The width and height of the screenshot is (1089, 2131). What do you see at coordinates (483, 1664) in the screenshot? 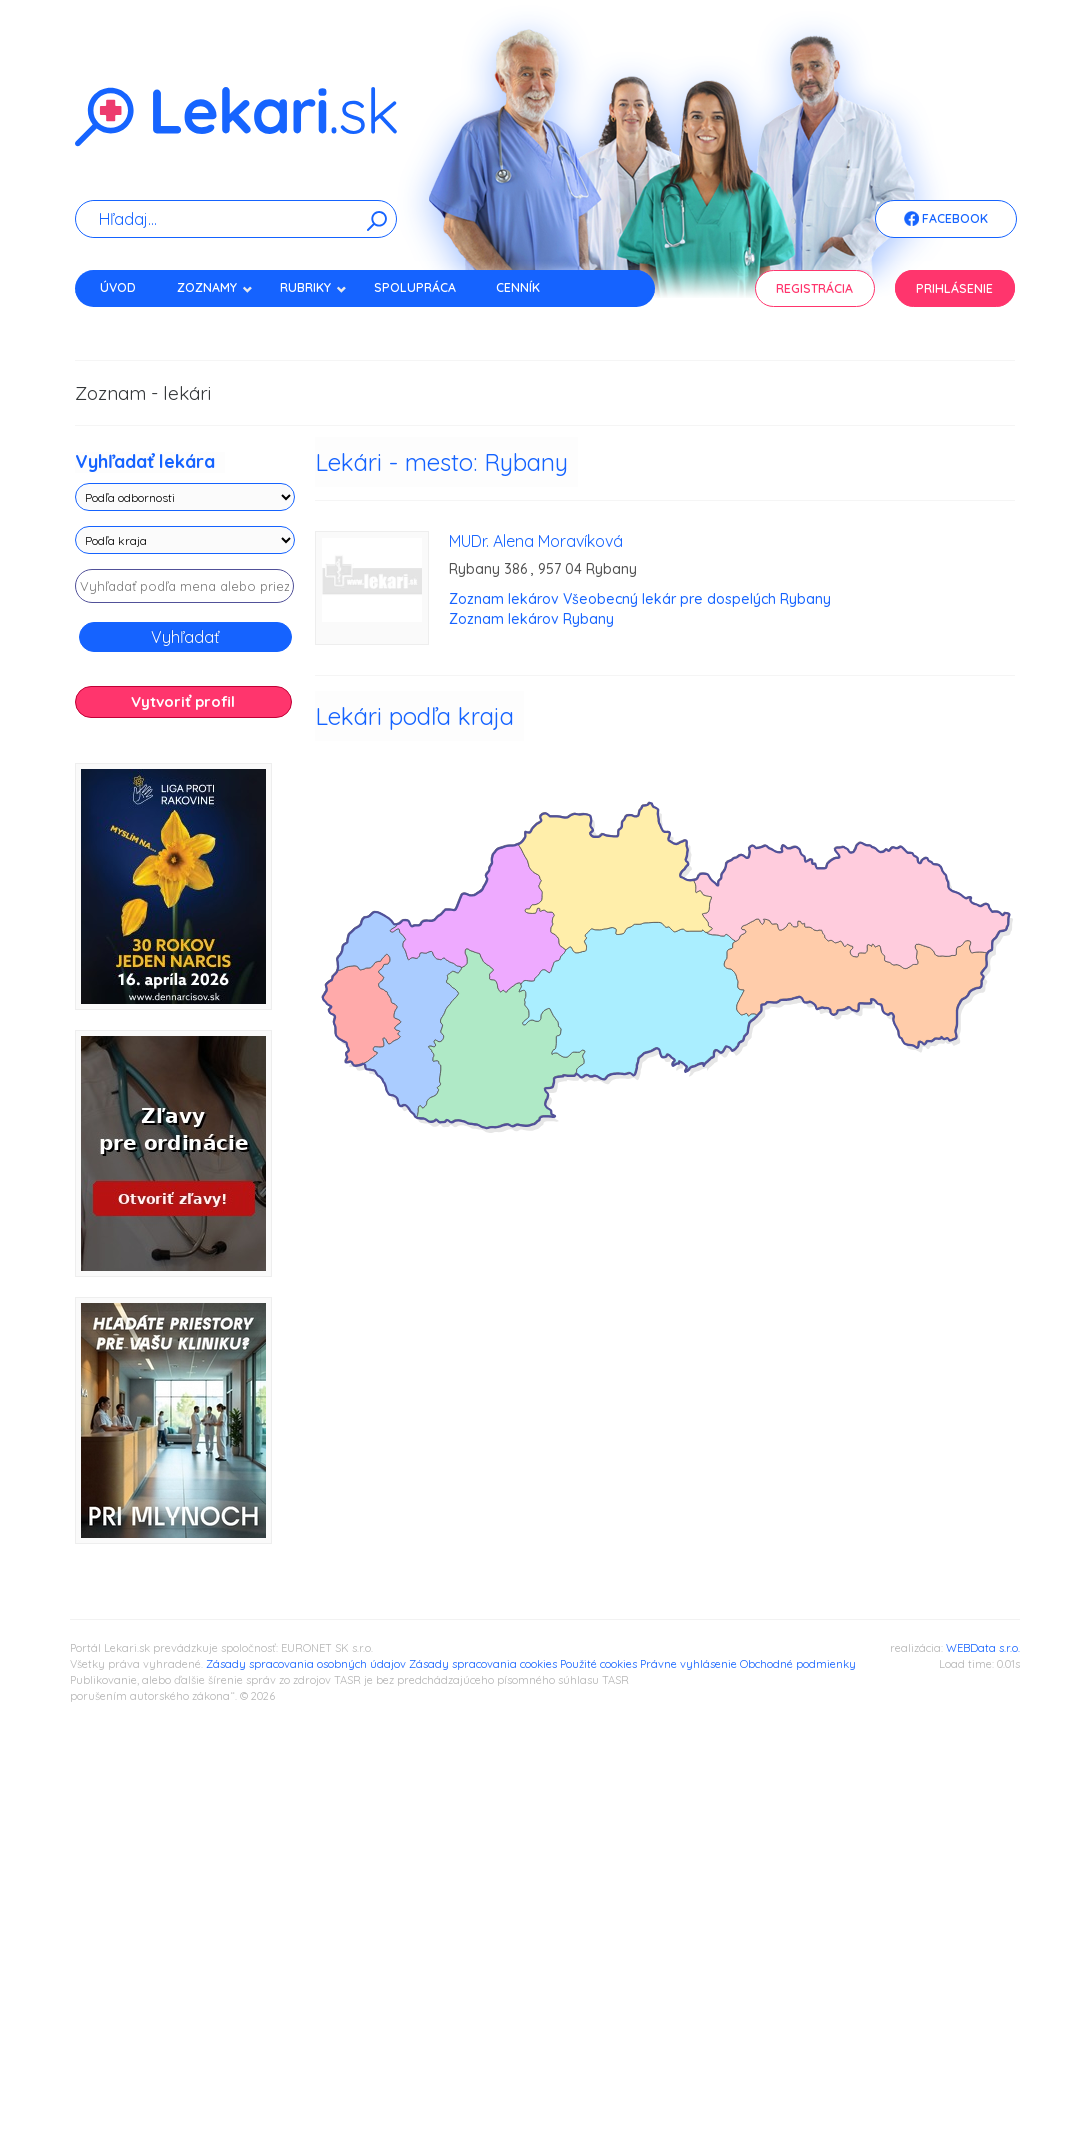
I see `Zásady spracovania cookies` at bounding box center [483, 1664].